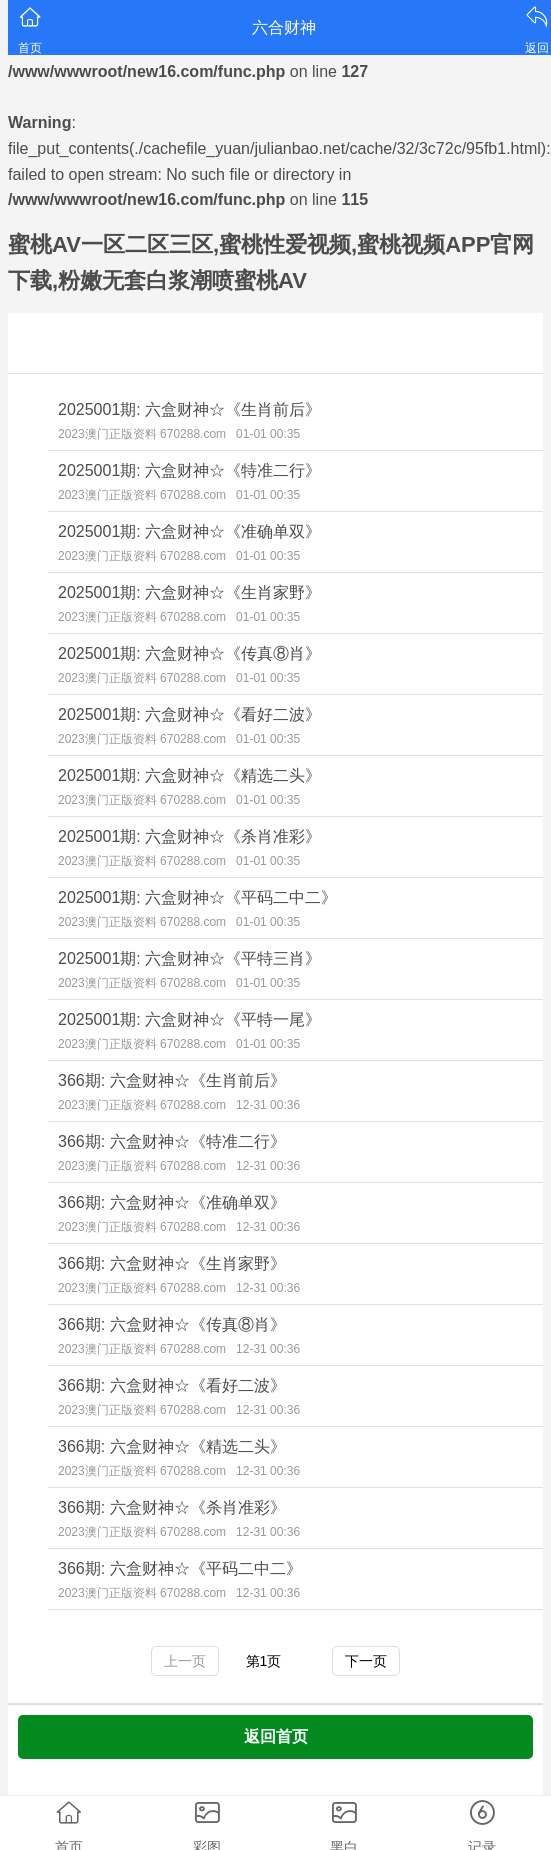  What do you see at coordinates (268, 1105) in the screenshot?
I see `12-31 00:36` at bounding box center [268, 1105].